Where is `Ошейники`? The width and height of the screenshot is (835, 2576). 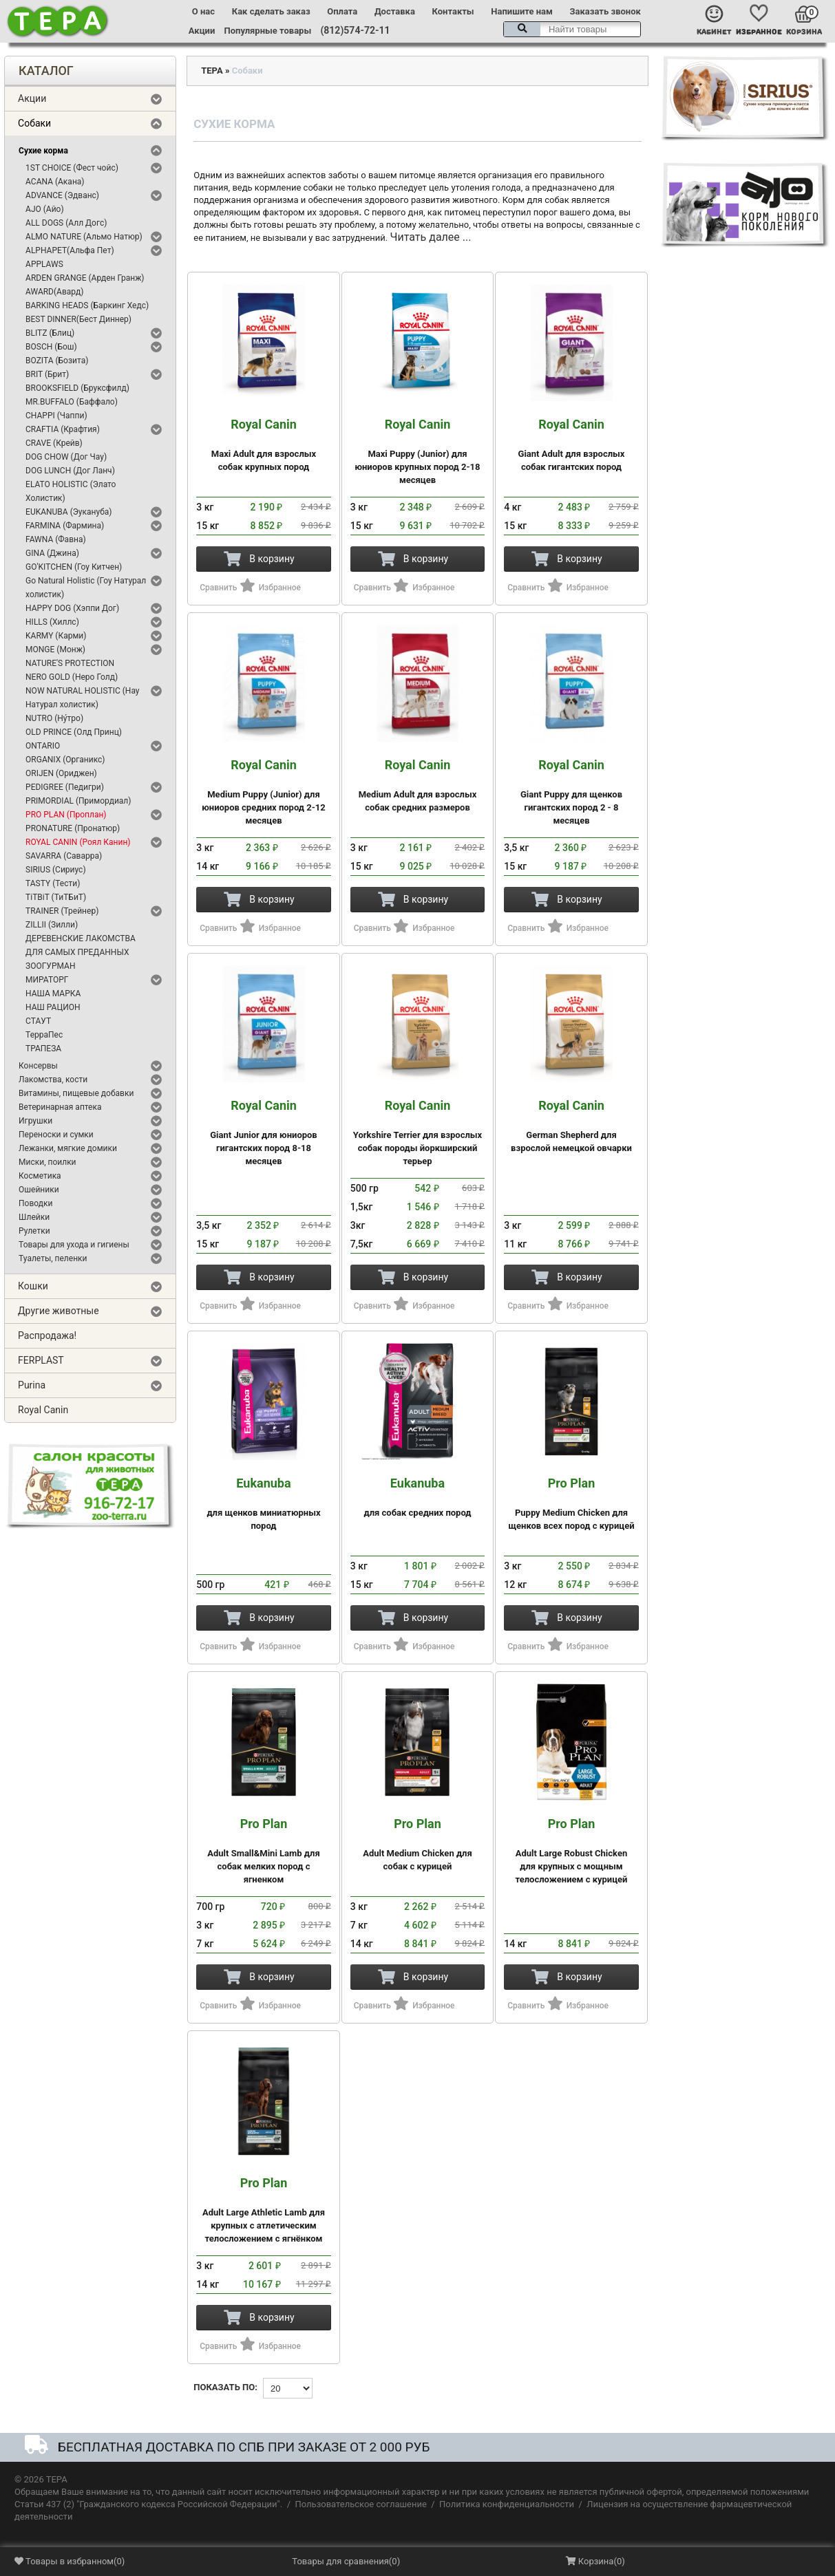
Ошейники is located at coordinates (39, 1189).